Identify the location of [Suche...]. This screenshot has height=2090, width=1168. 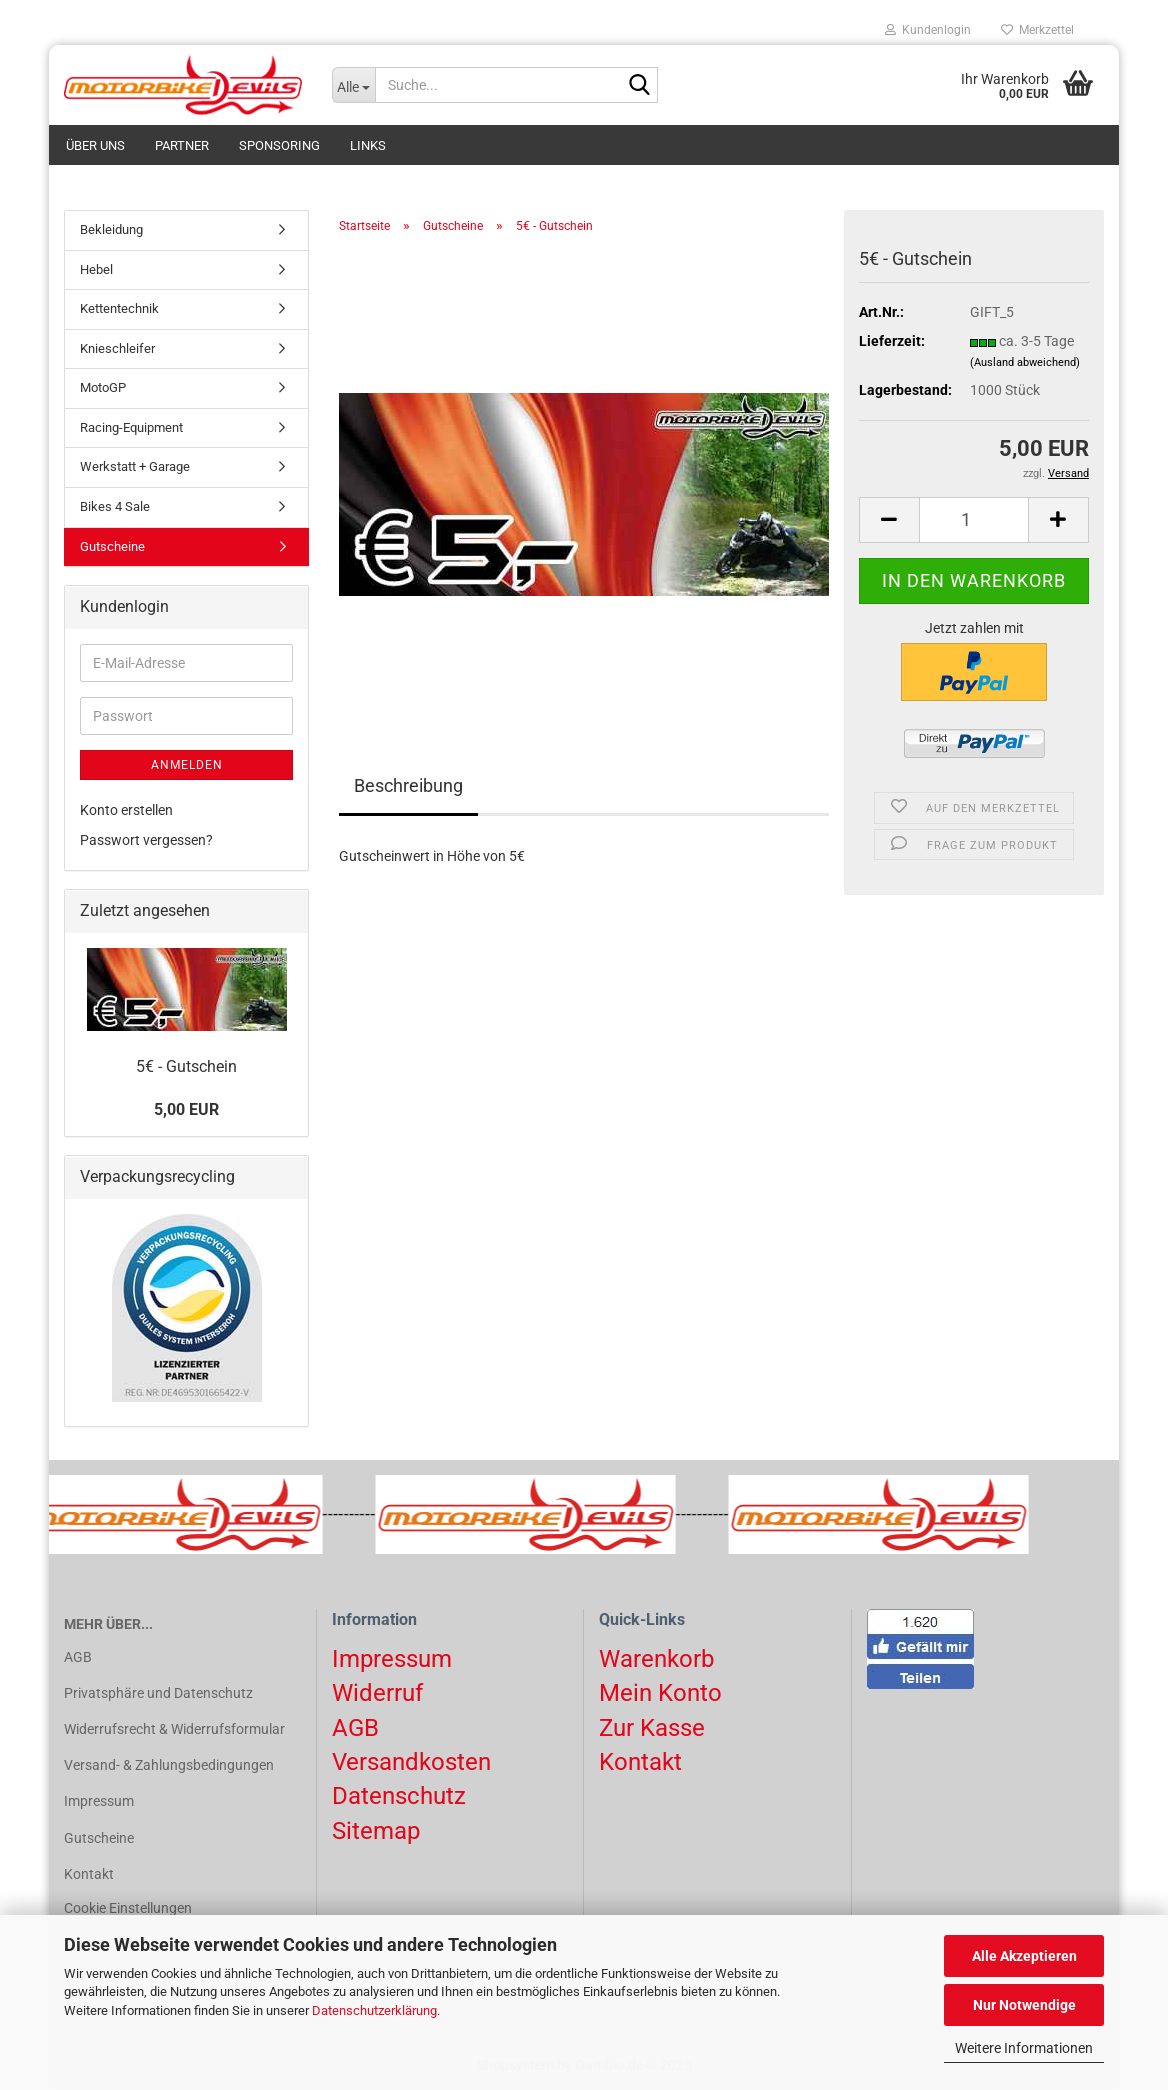
(354, 85).